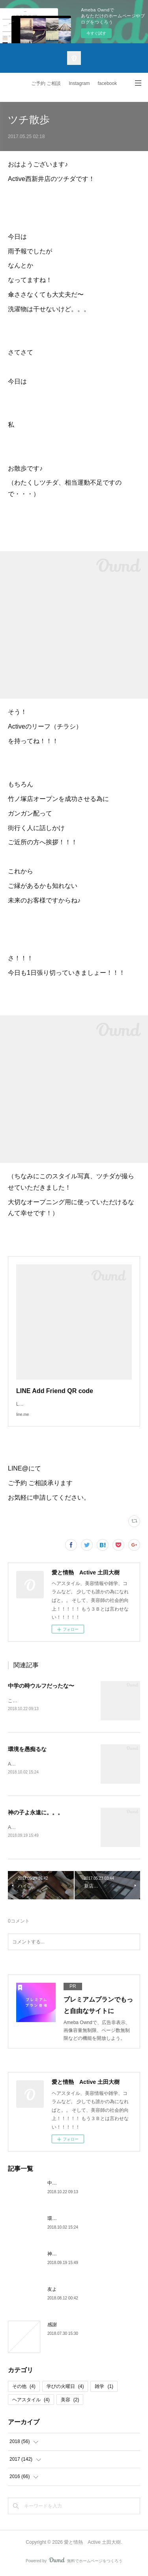  I want to click on 中学の時ウルフだったな〜, so click(41, 1686).